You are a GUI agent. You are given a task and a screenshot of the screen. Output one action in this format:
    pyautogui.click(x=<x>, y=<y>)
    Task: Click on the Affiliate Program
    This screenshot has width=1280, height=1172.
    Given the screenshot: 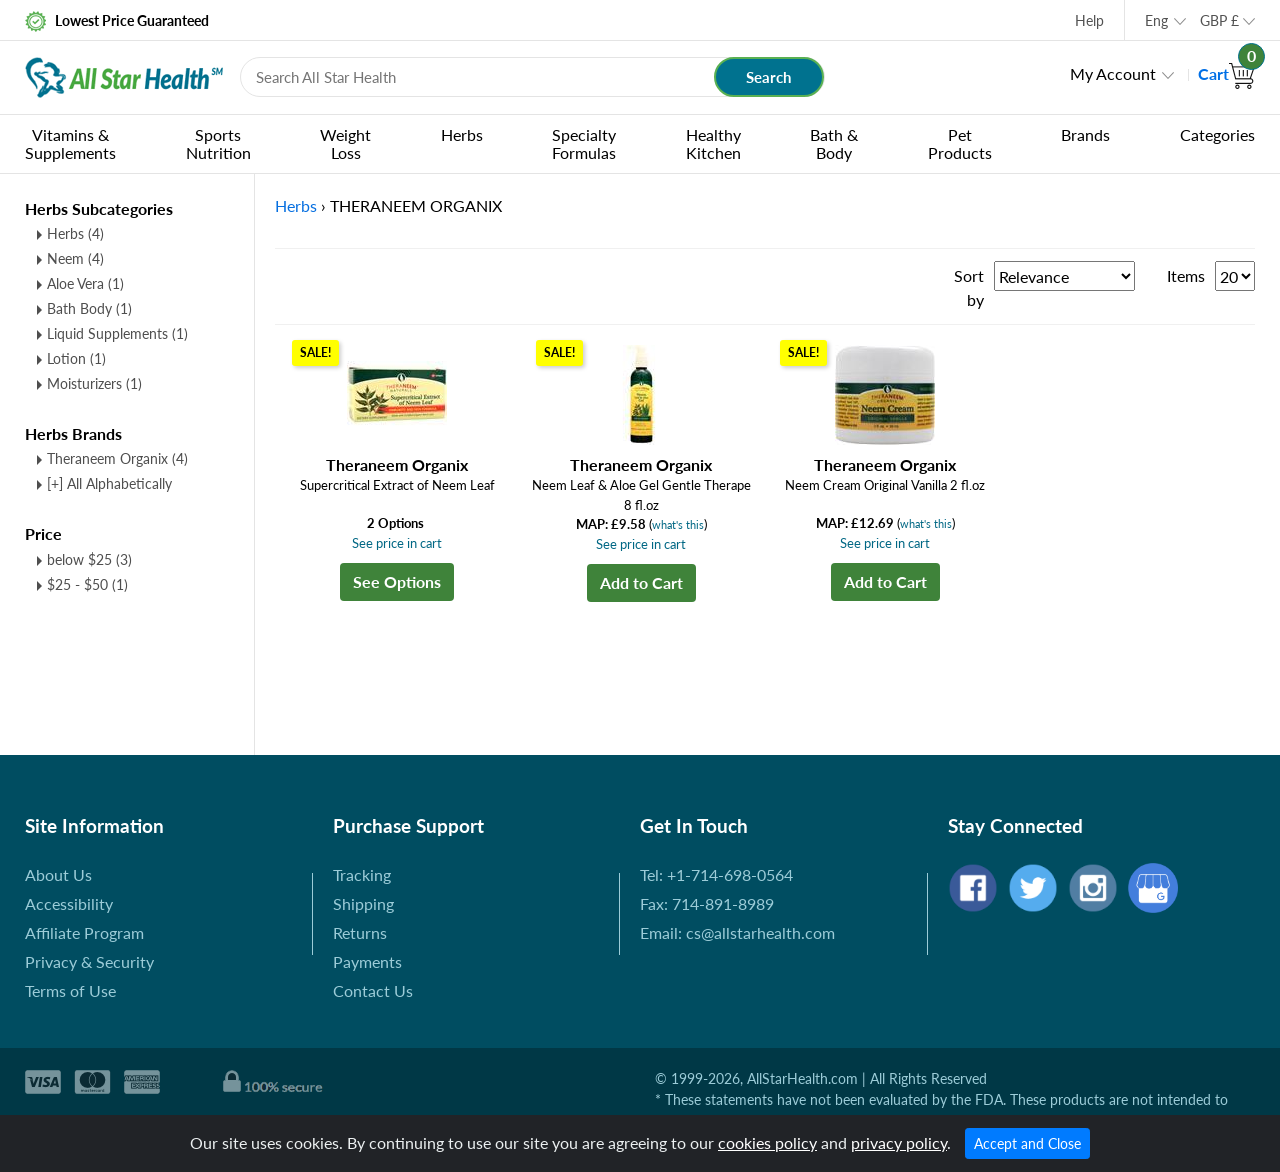 What is the action you would take?
    pyautogui.click(x=84, y=932)
    